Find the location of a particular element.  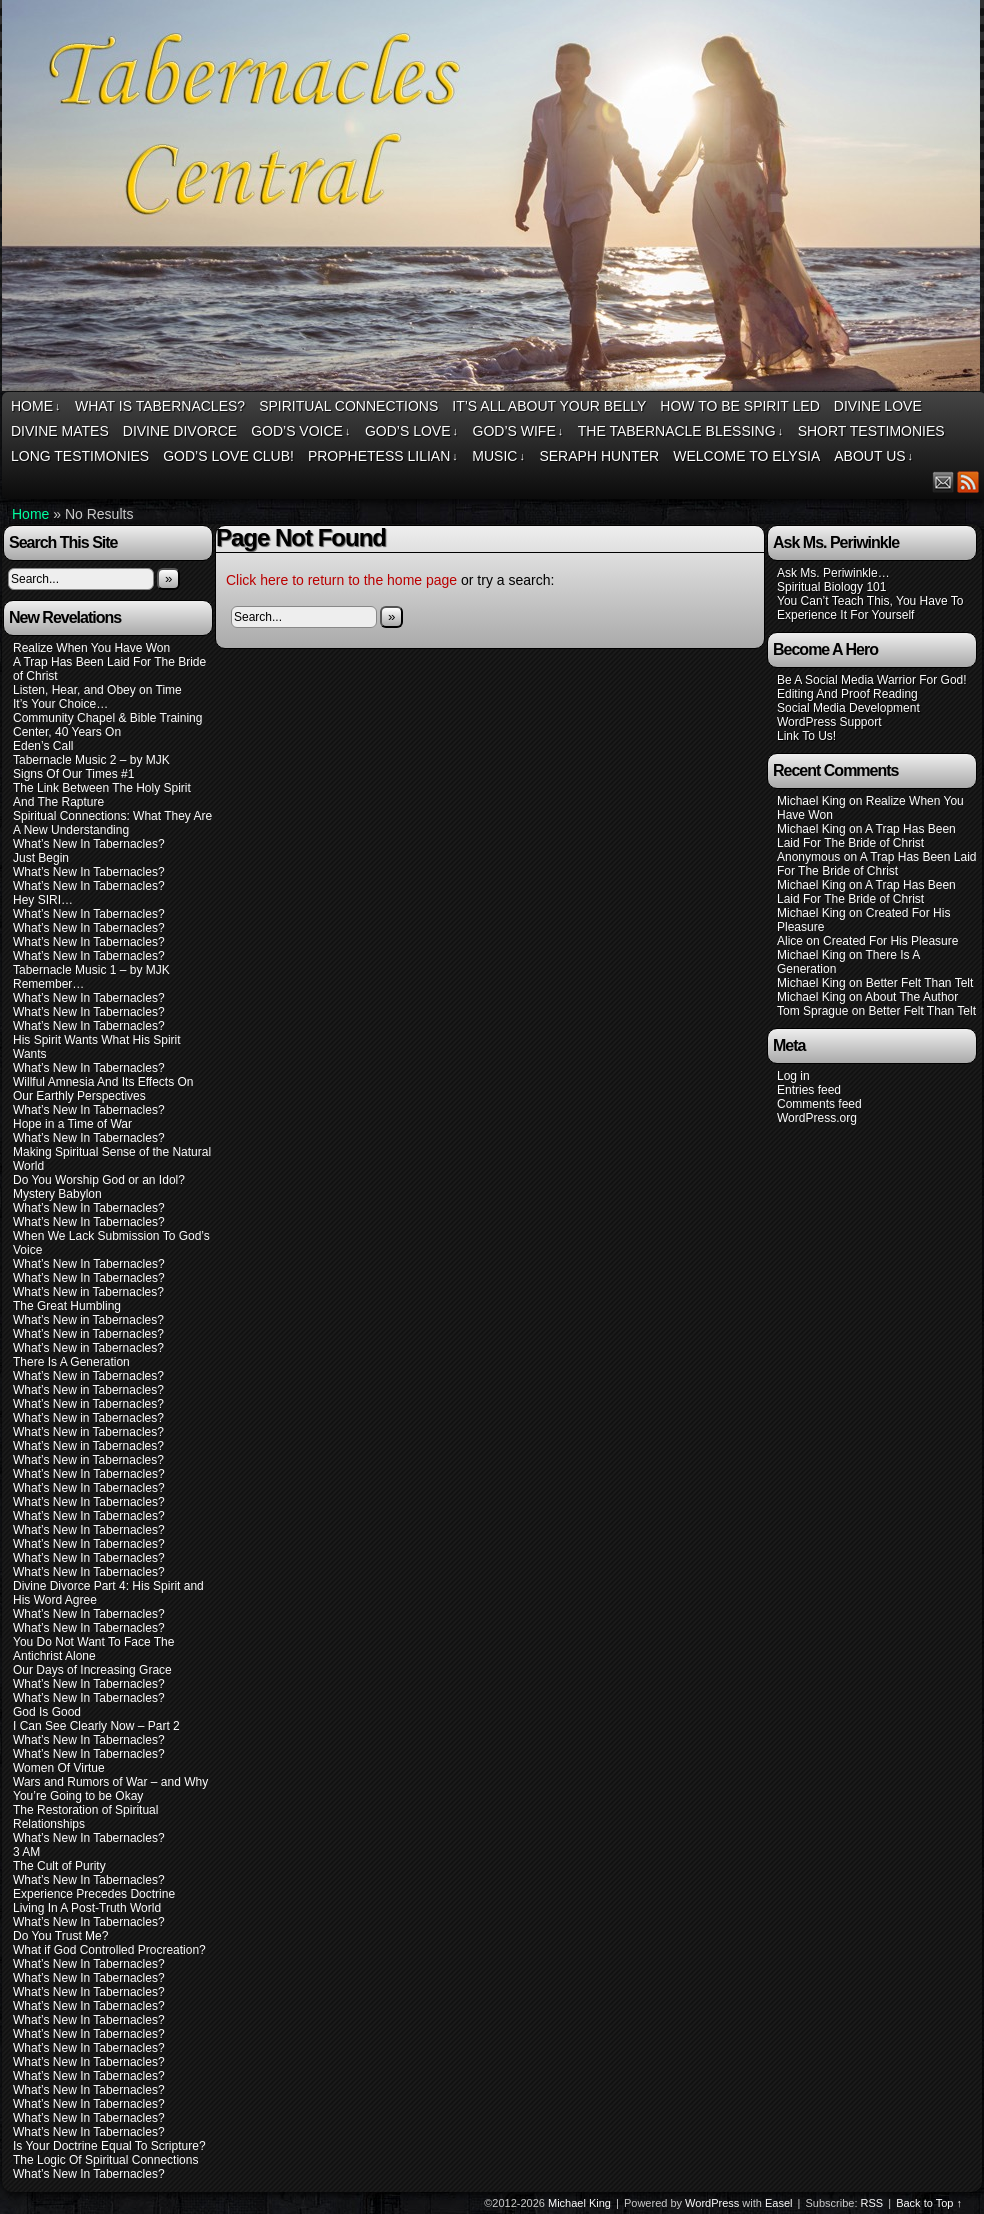

RSS is located at coordinates (968, 481).